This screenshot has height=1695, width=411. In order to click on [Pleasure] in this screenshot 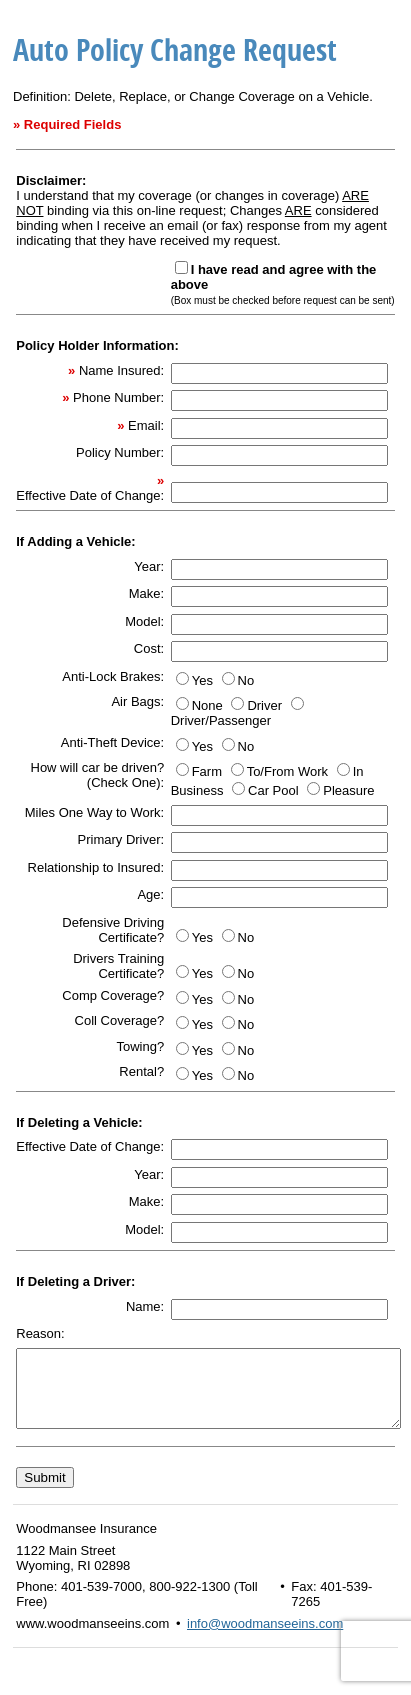, I will do `click(313, 788)`.